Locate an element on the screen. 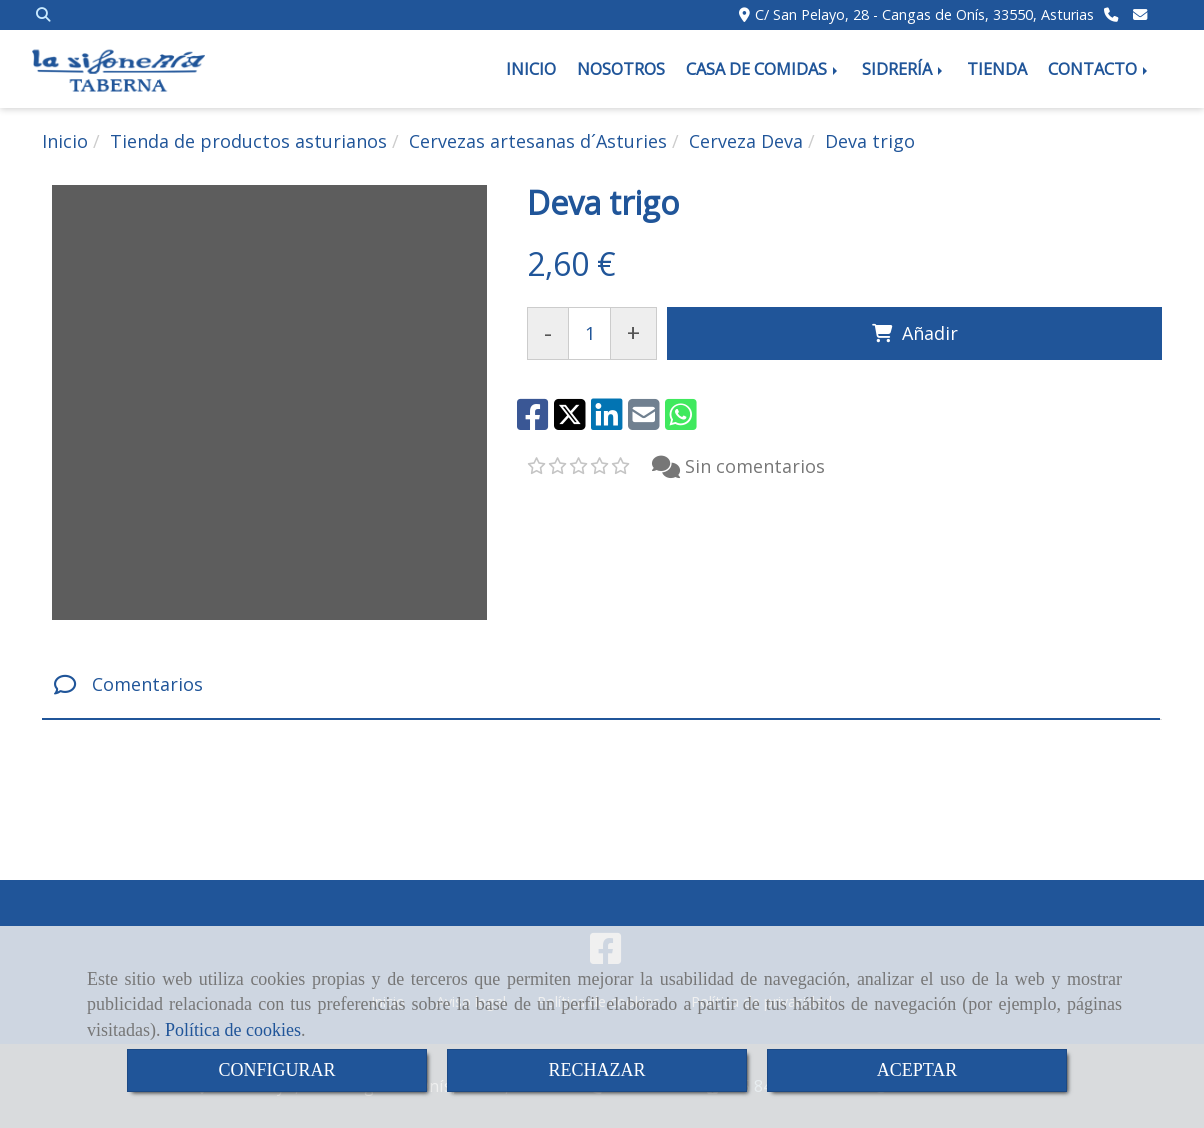  ACEPTAR [Close] is located at coordinates (917, 1070).